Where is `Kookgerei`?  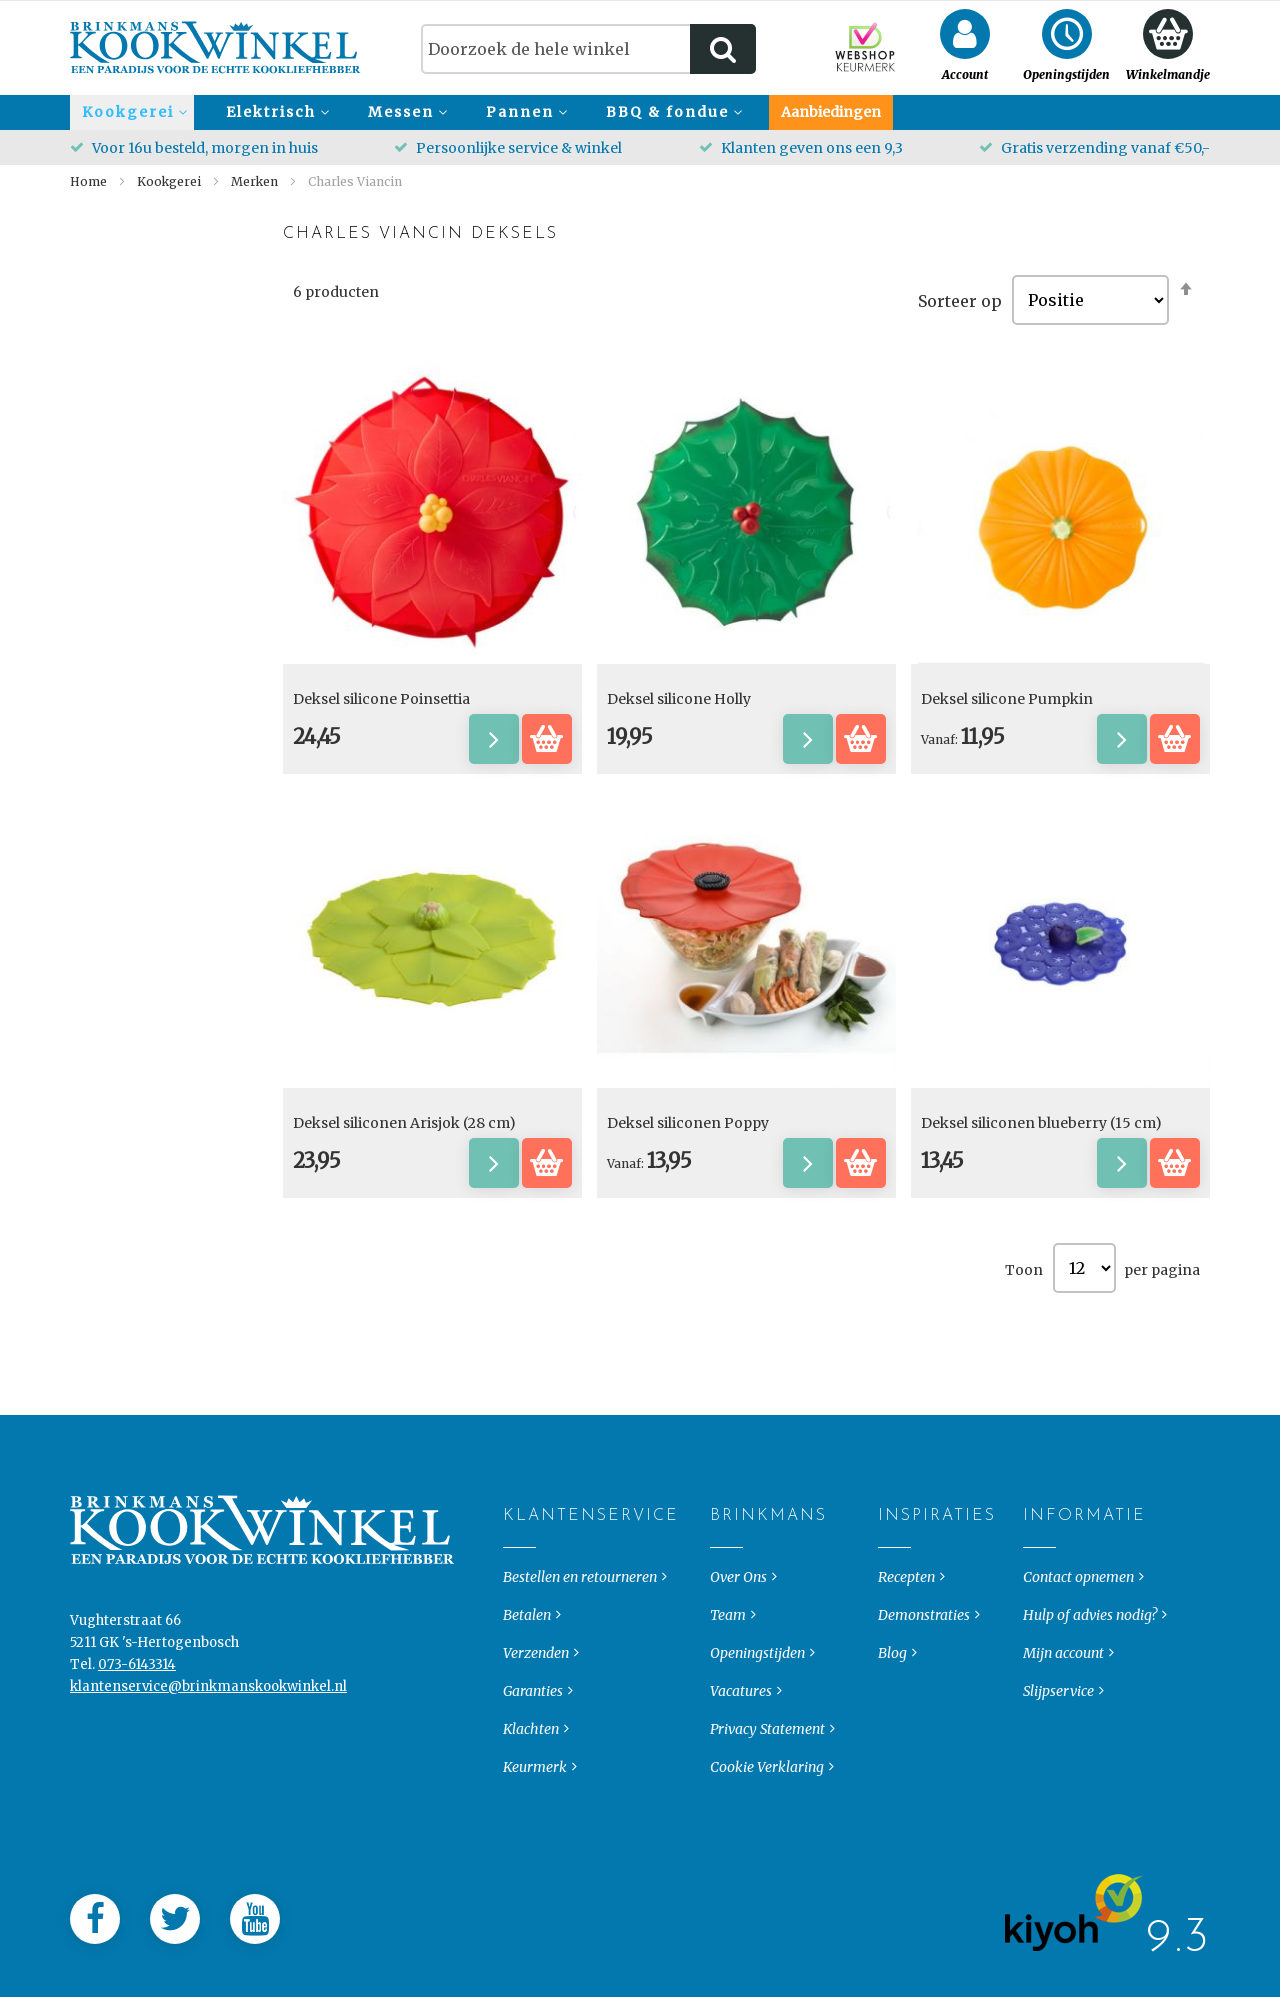 Kookgerei is located at coordinates (170, 181).